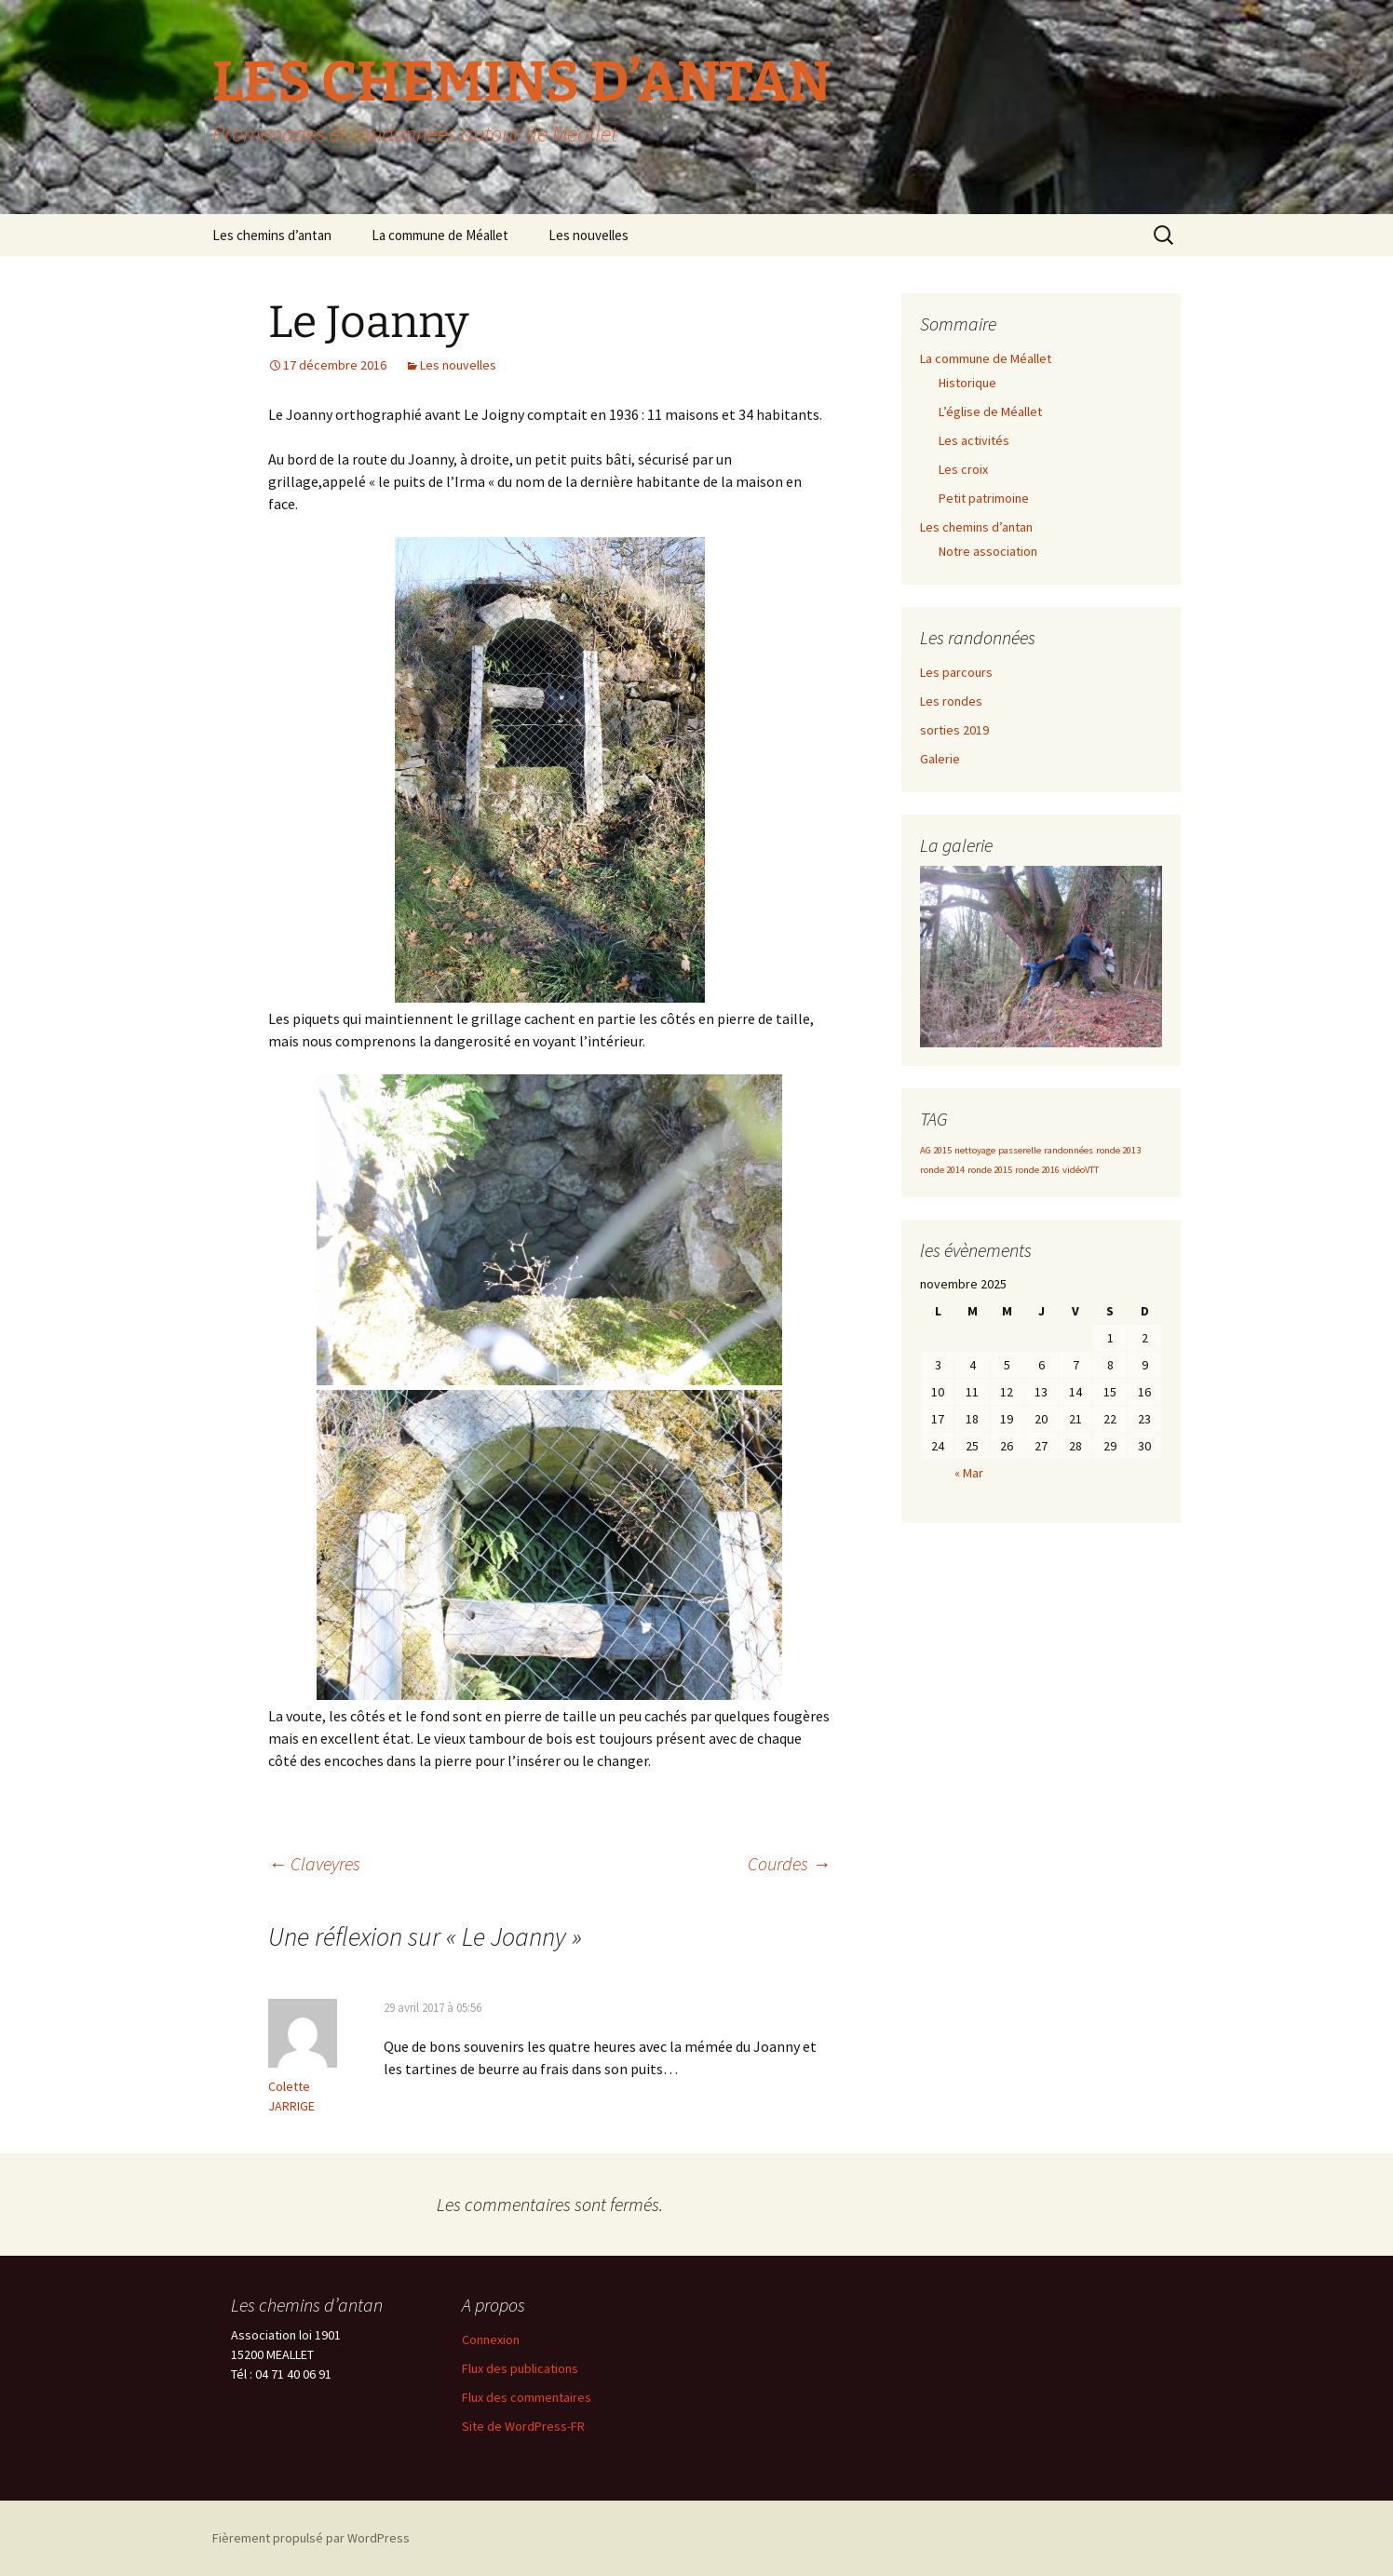 The width and height of the screenshot is (1393, 2576). What do you see at coordinates (311, 2537) in the screenshot?
I see `Fièrement propulsé par WordPress` at bounding box center [311, 2537].